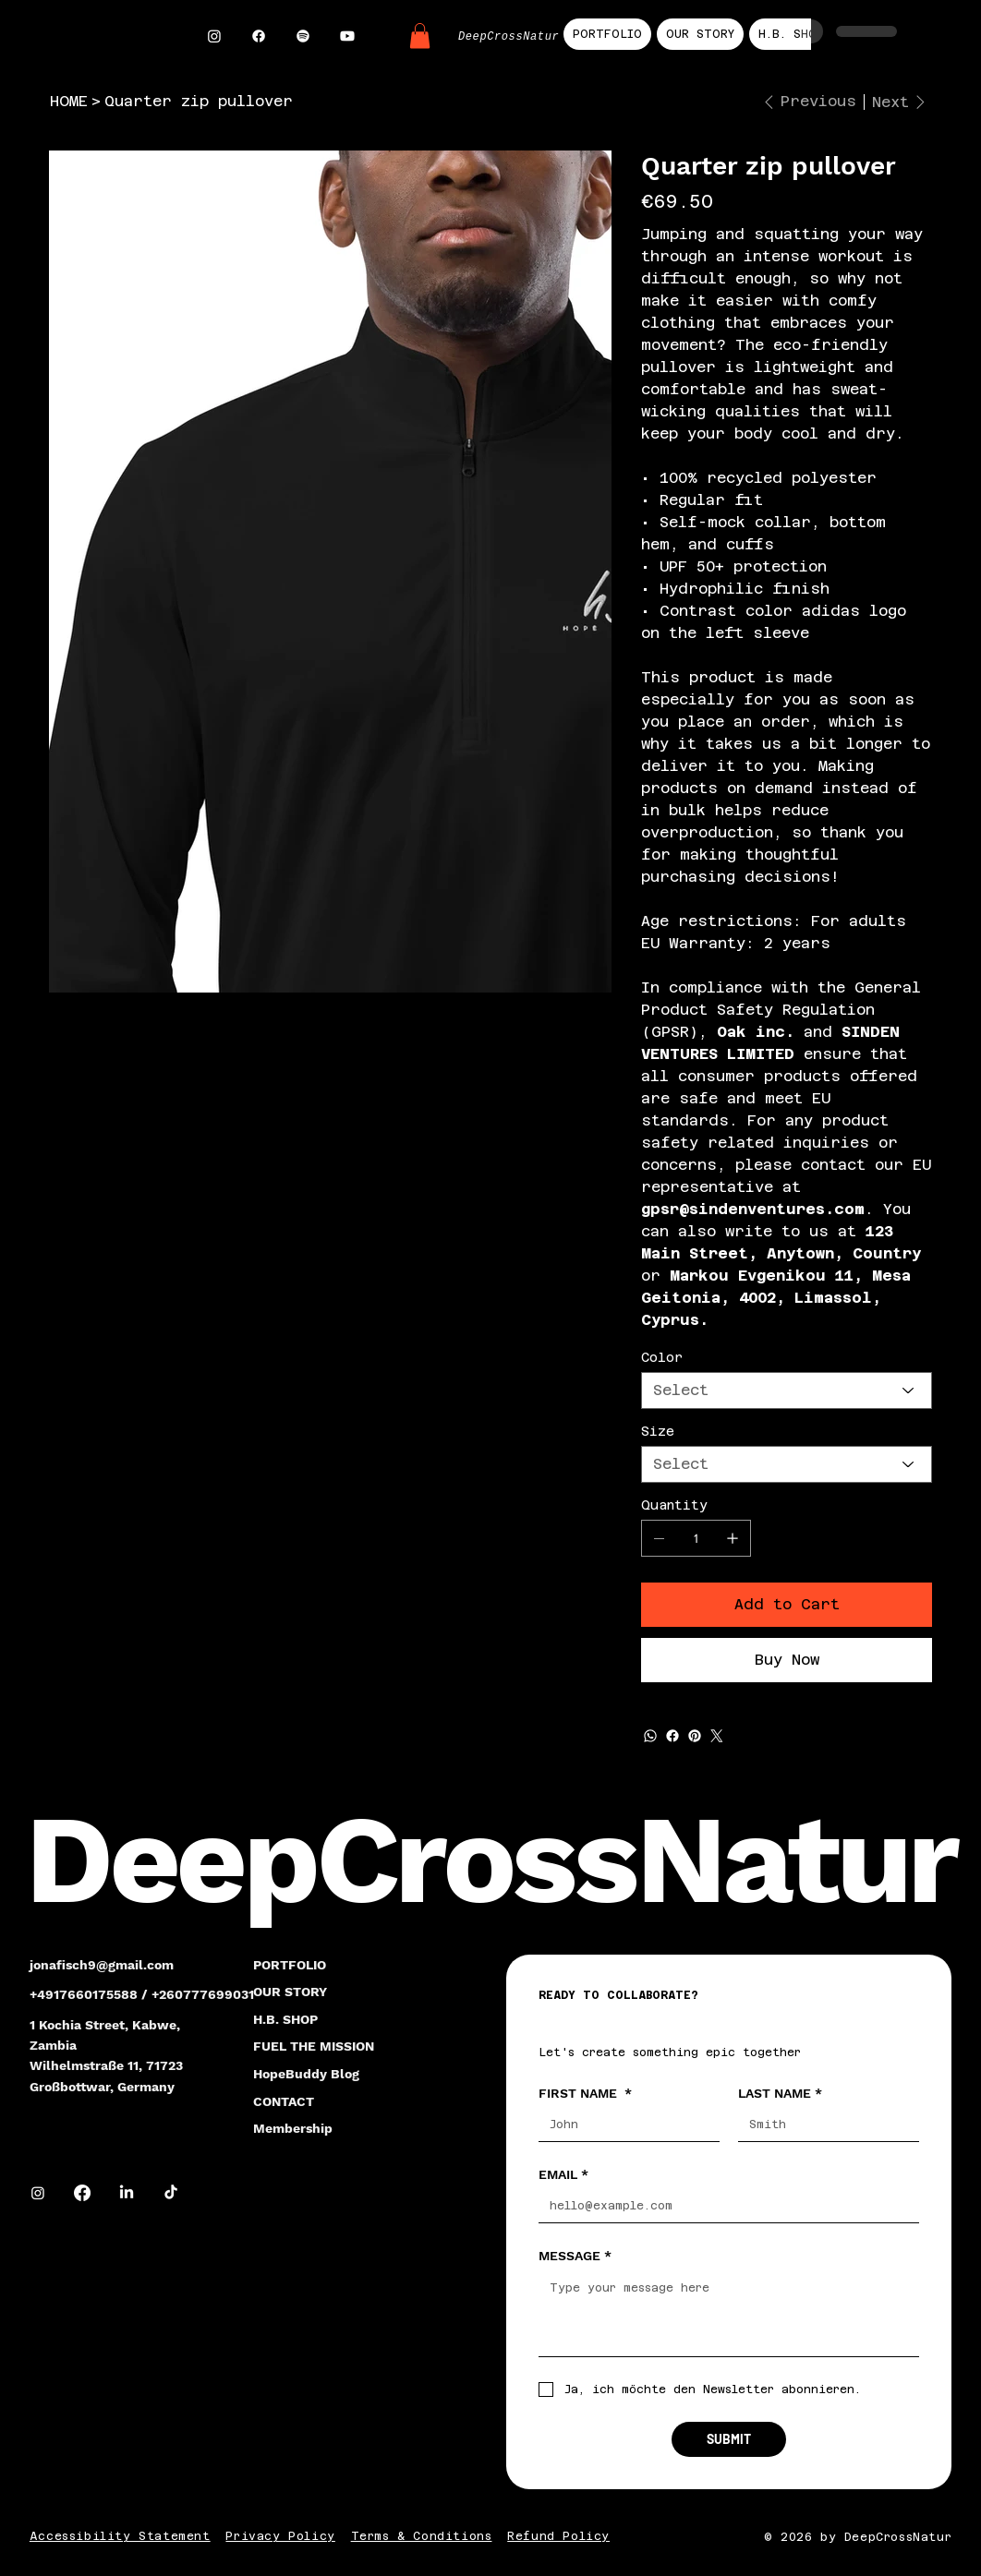 This screenshot has width=981, height=2576. Describe the element at coordinates (214, 36) in the screenshot. I see `[Instagram]` at that location.